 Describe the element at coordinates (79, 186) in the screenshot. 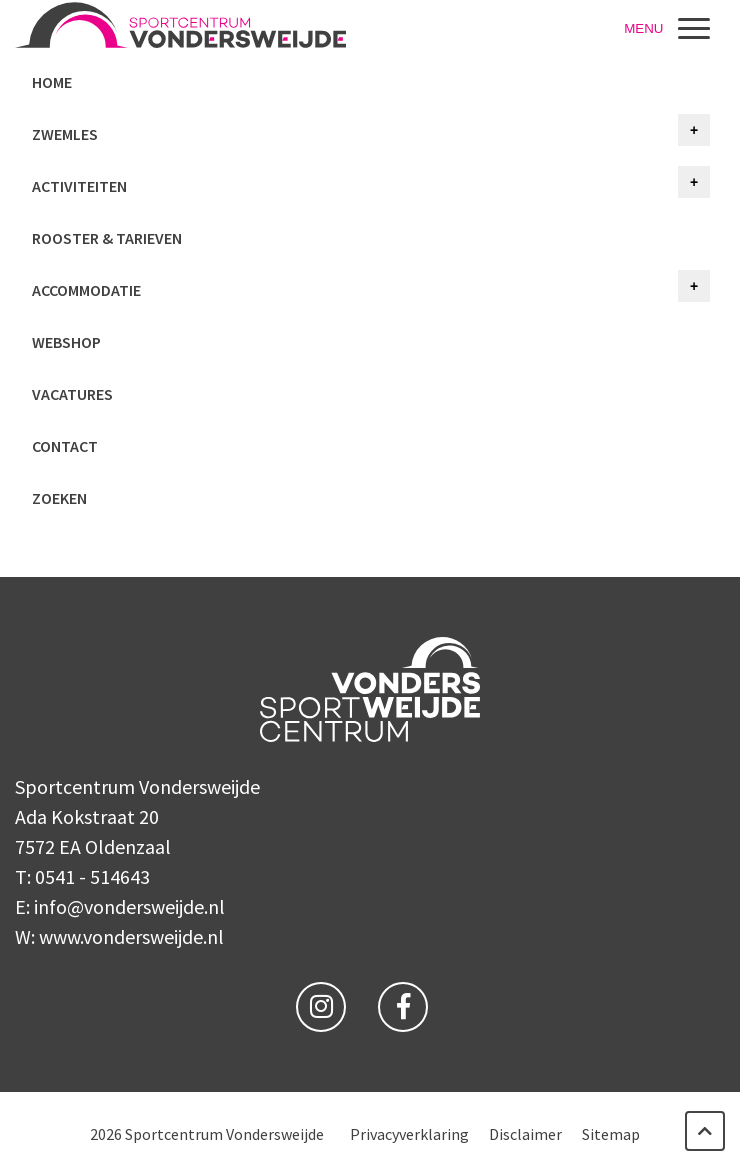

I see `Activiteiten` at that location.